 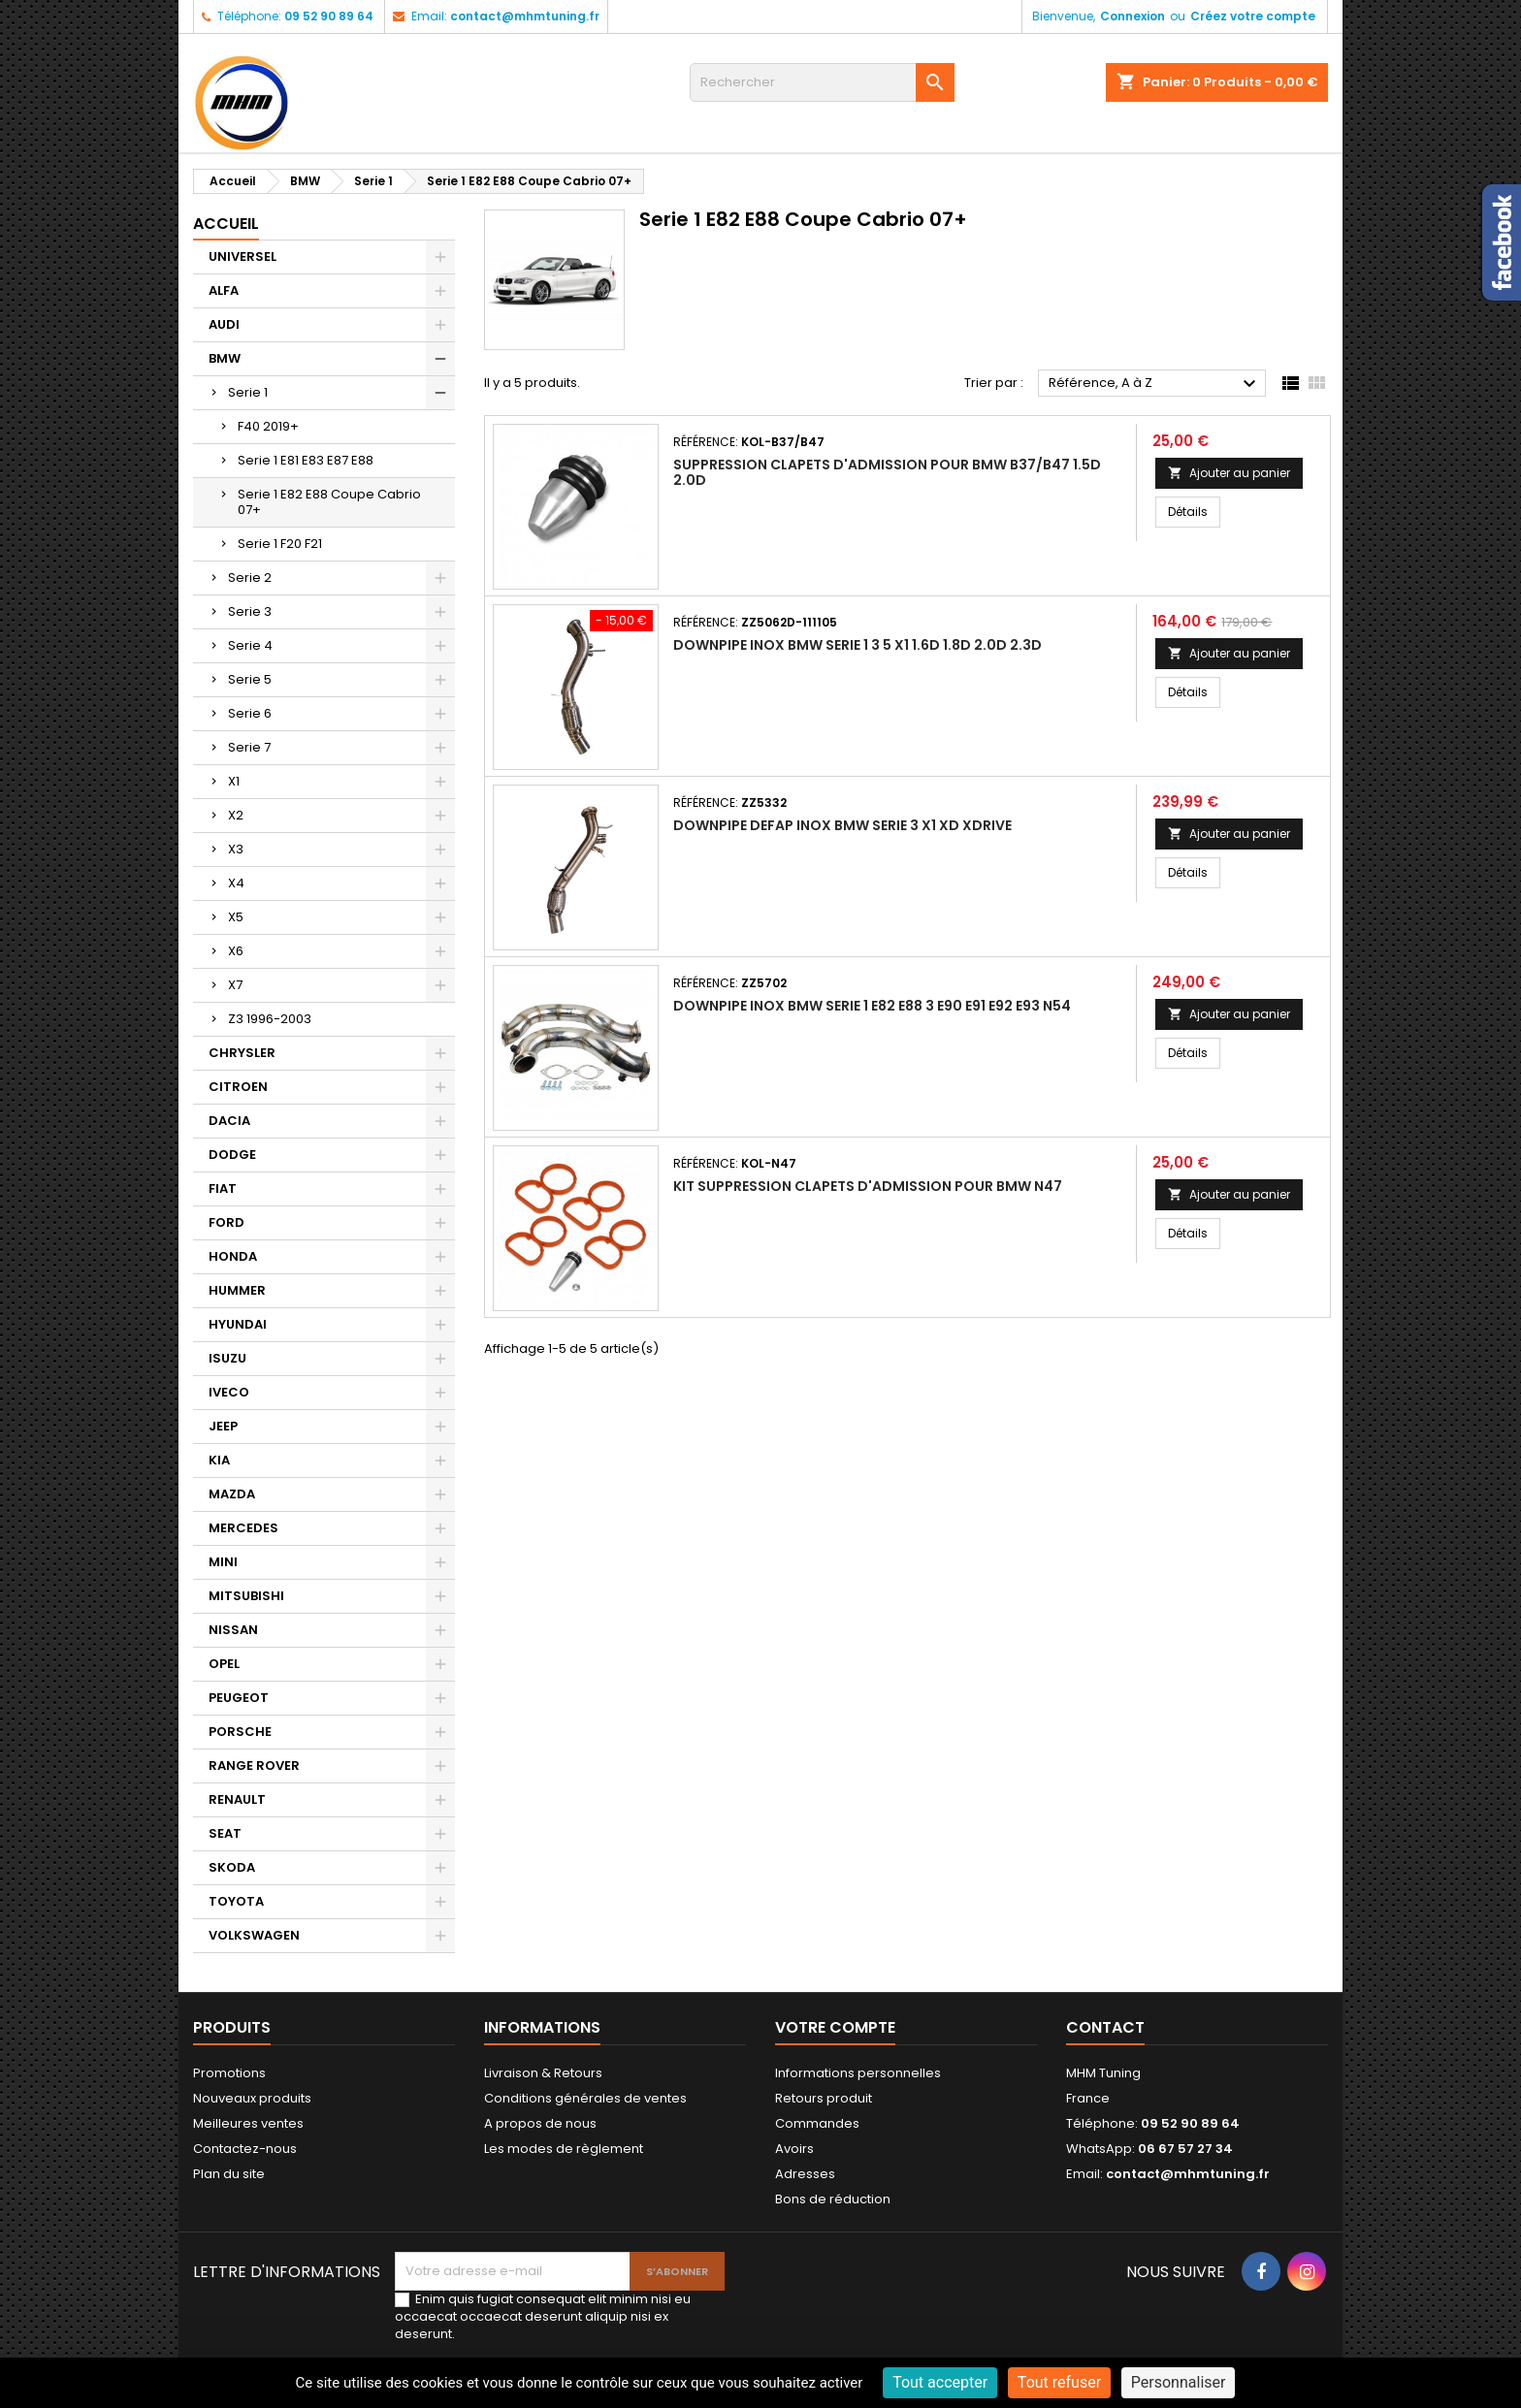 I want to click on HUMMER, so click(x=237, y=1290).